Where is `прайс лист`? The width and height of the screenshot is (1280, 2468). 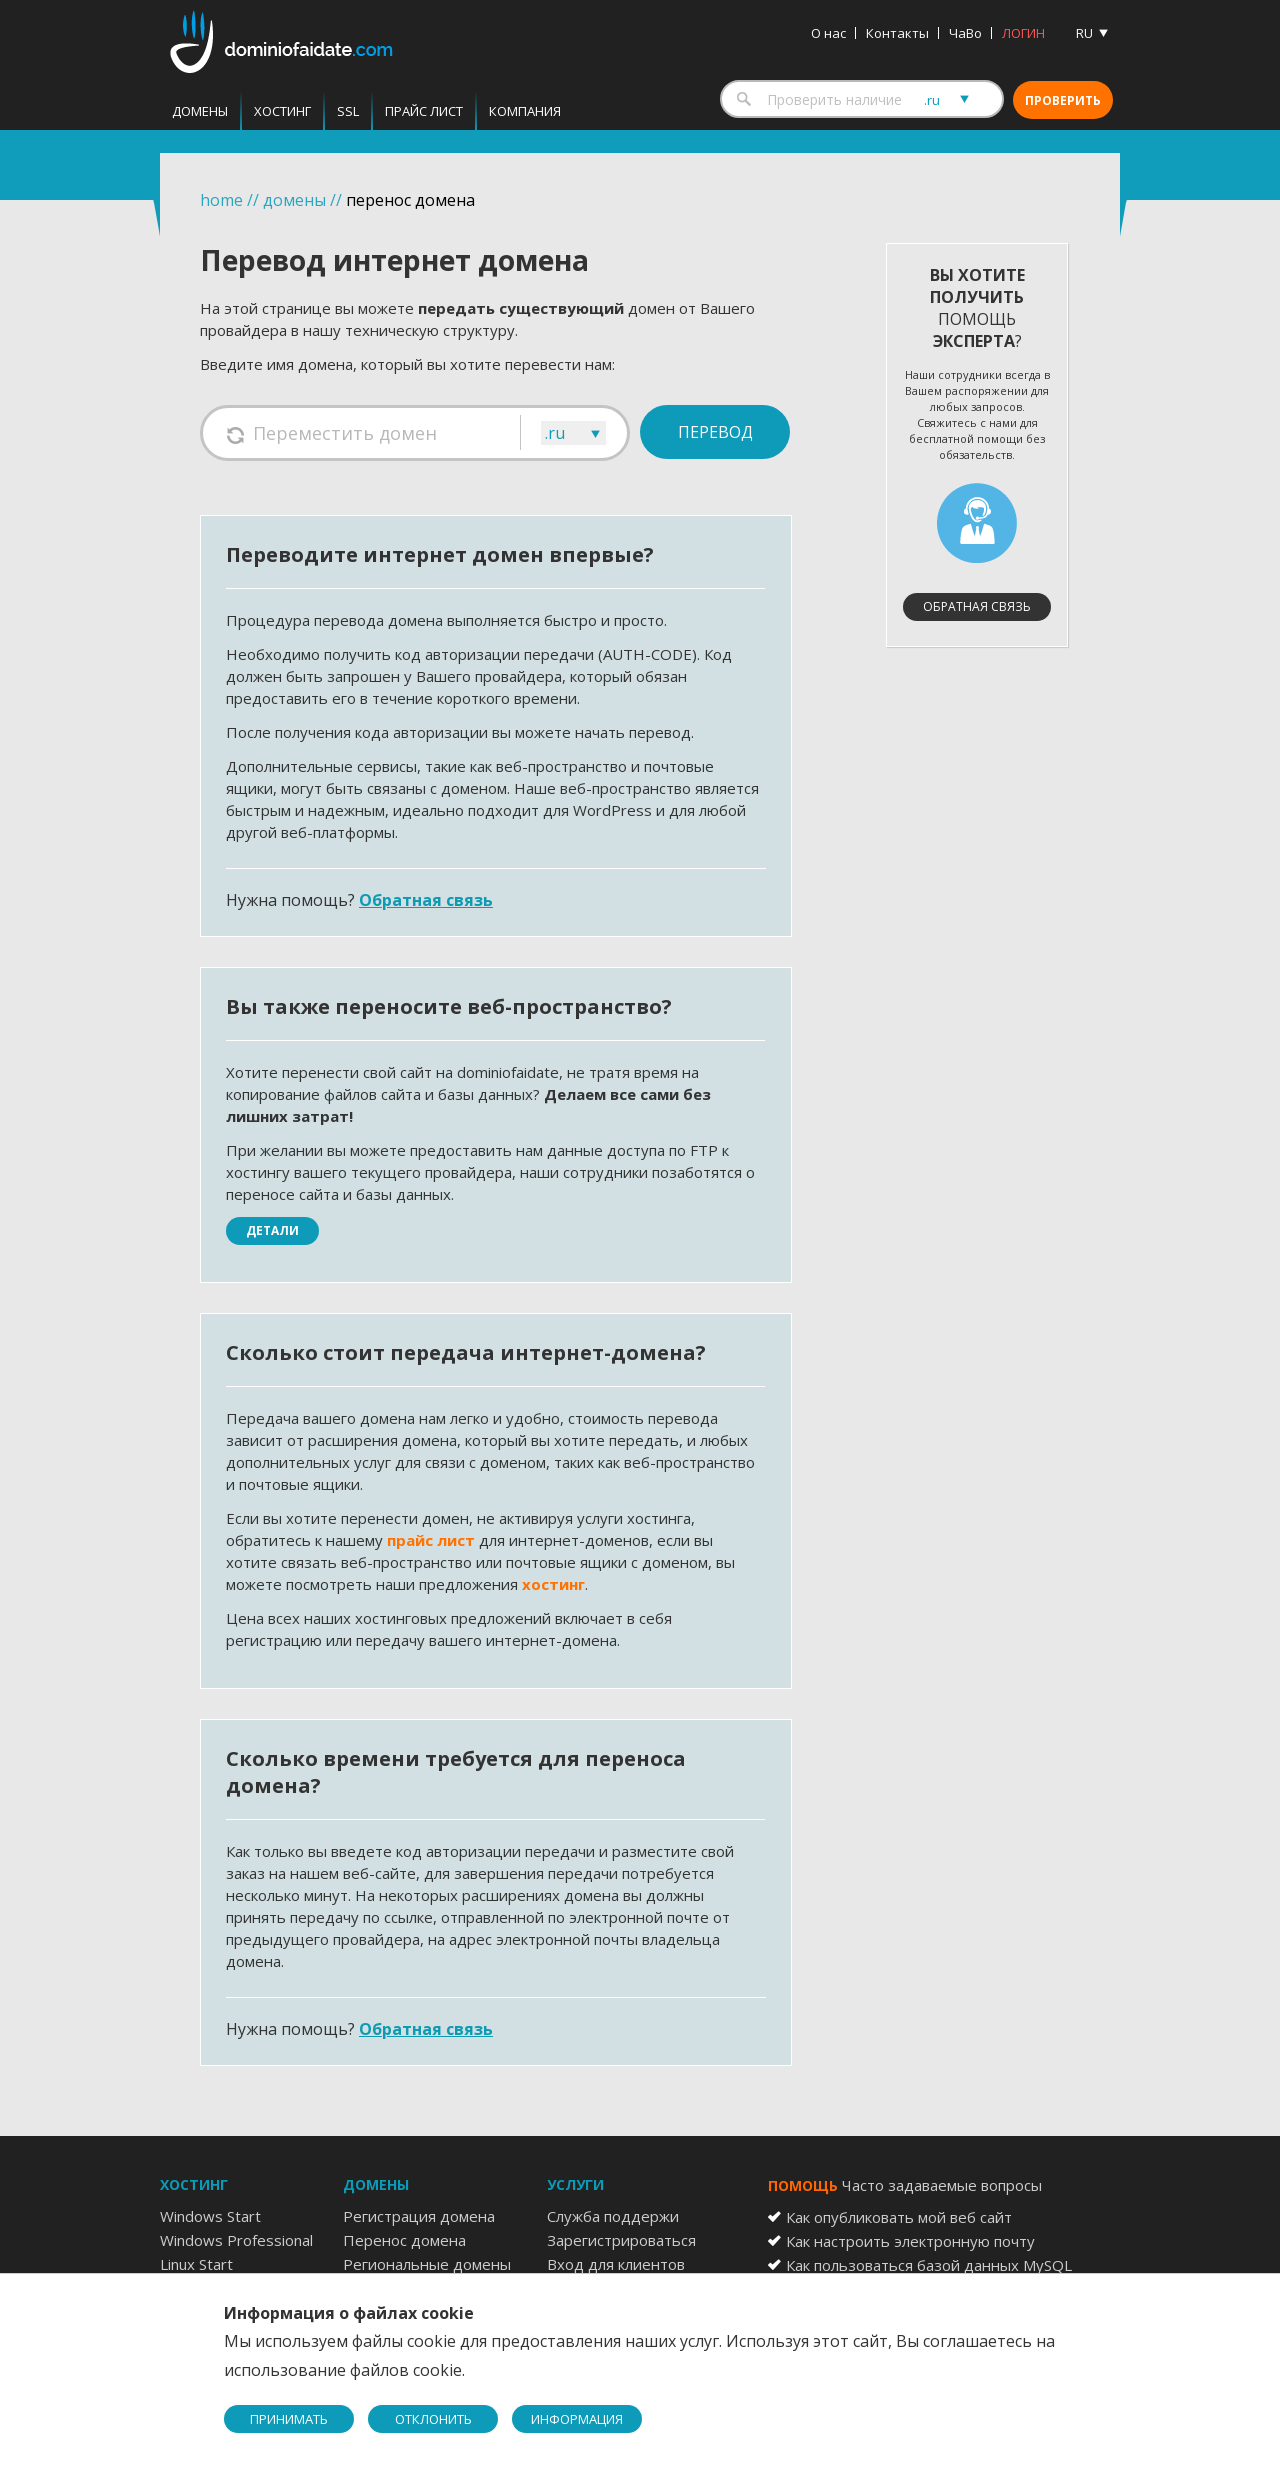
прайс лист is located at coordinates (431, 1540).